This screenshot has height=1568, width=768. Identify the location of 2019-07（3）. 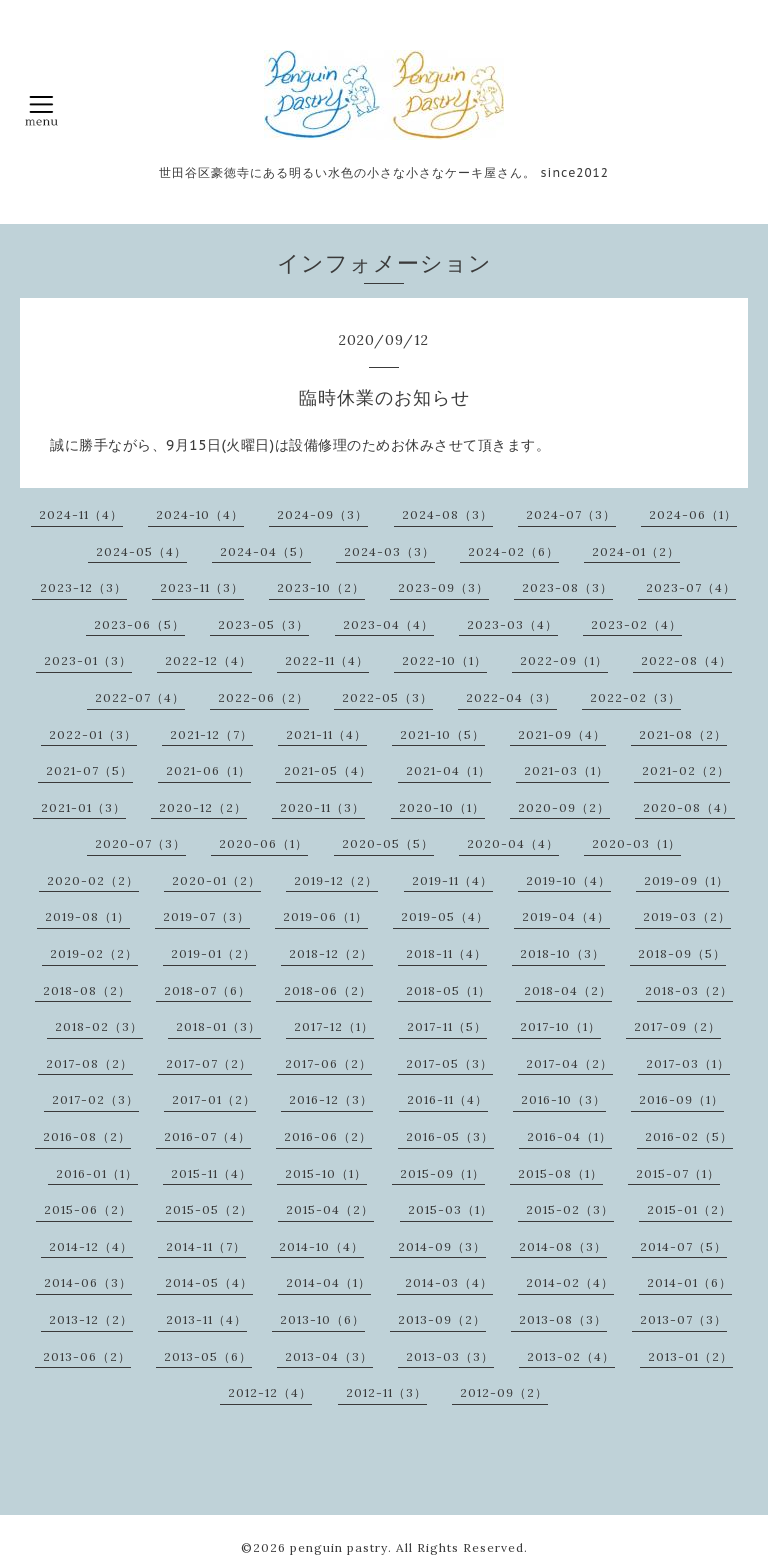
(206, 916).